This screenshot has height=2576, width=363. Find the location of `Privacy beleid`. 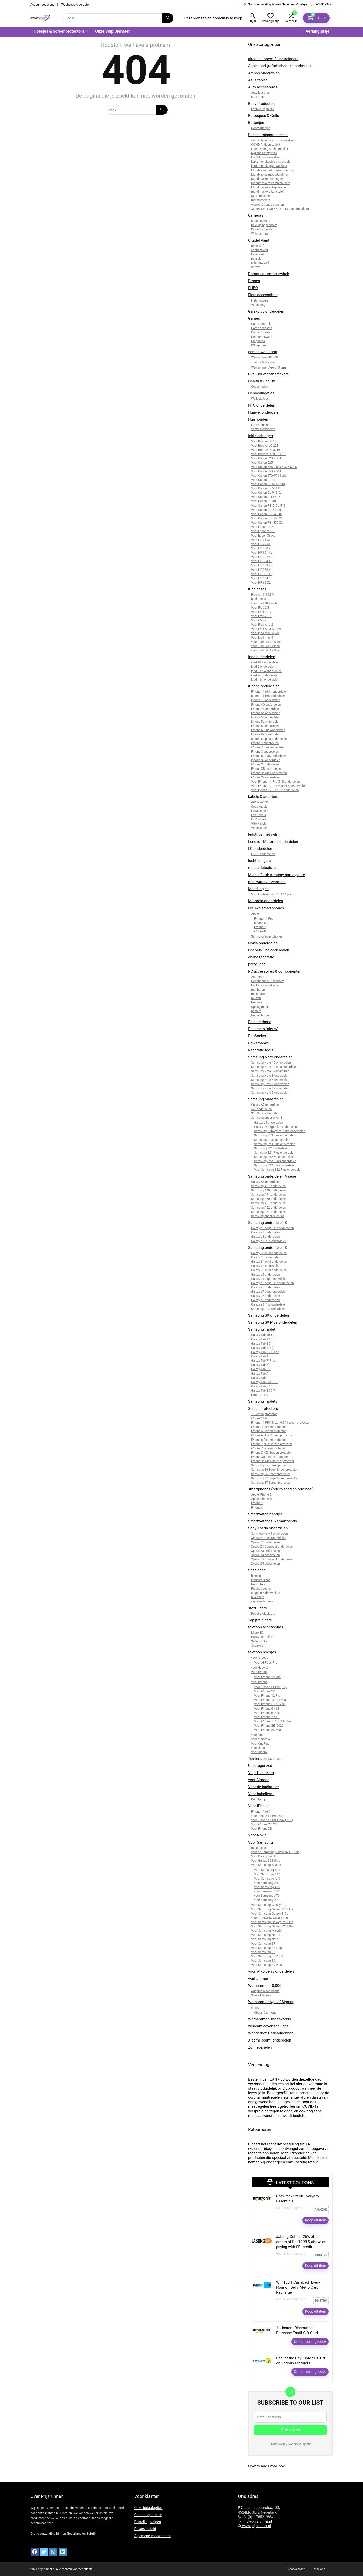

Privacy beleid is located at coordinates (145, 2529).